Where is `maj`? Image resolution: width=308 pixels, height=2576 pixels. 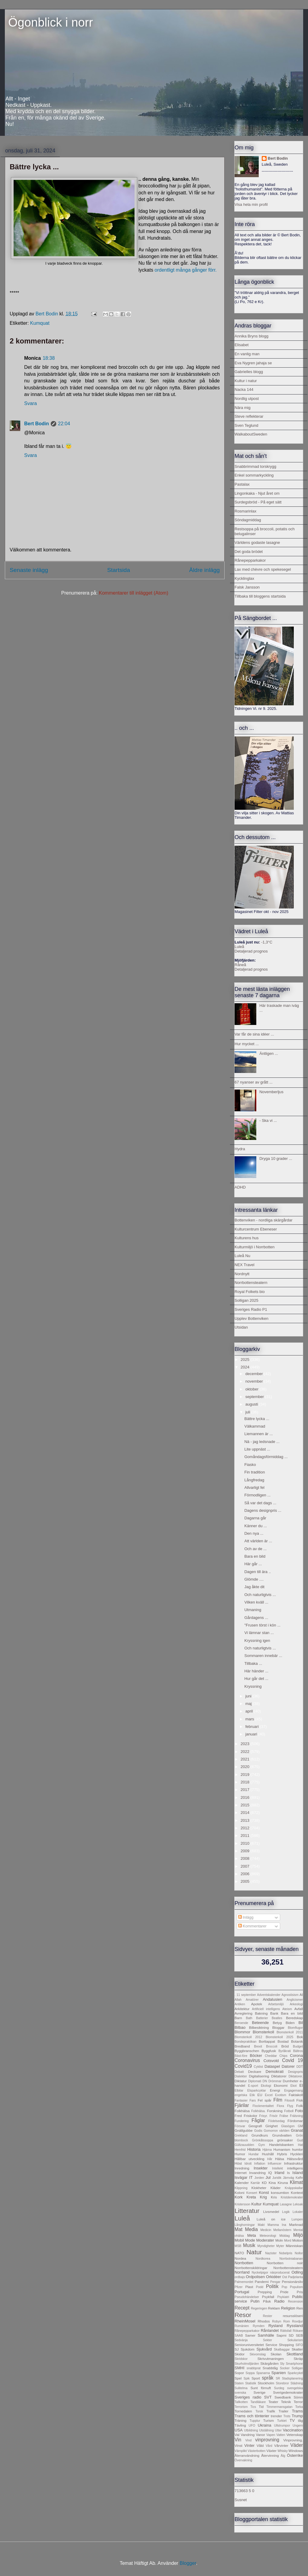
maj is located at coordinates (249, 1703).